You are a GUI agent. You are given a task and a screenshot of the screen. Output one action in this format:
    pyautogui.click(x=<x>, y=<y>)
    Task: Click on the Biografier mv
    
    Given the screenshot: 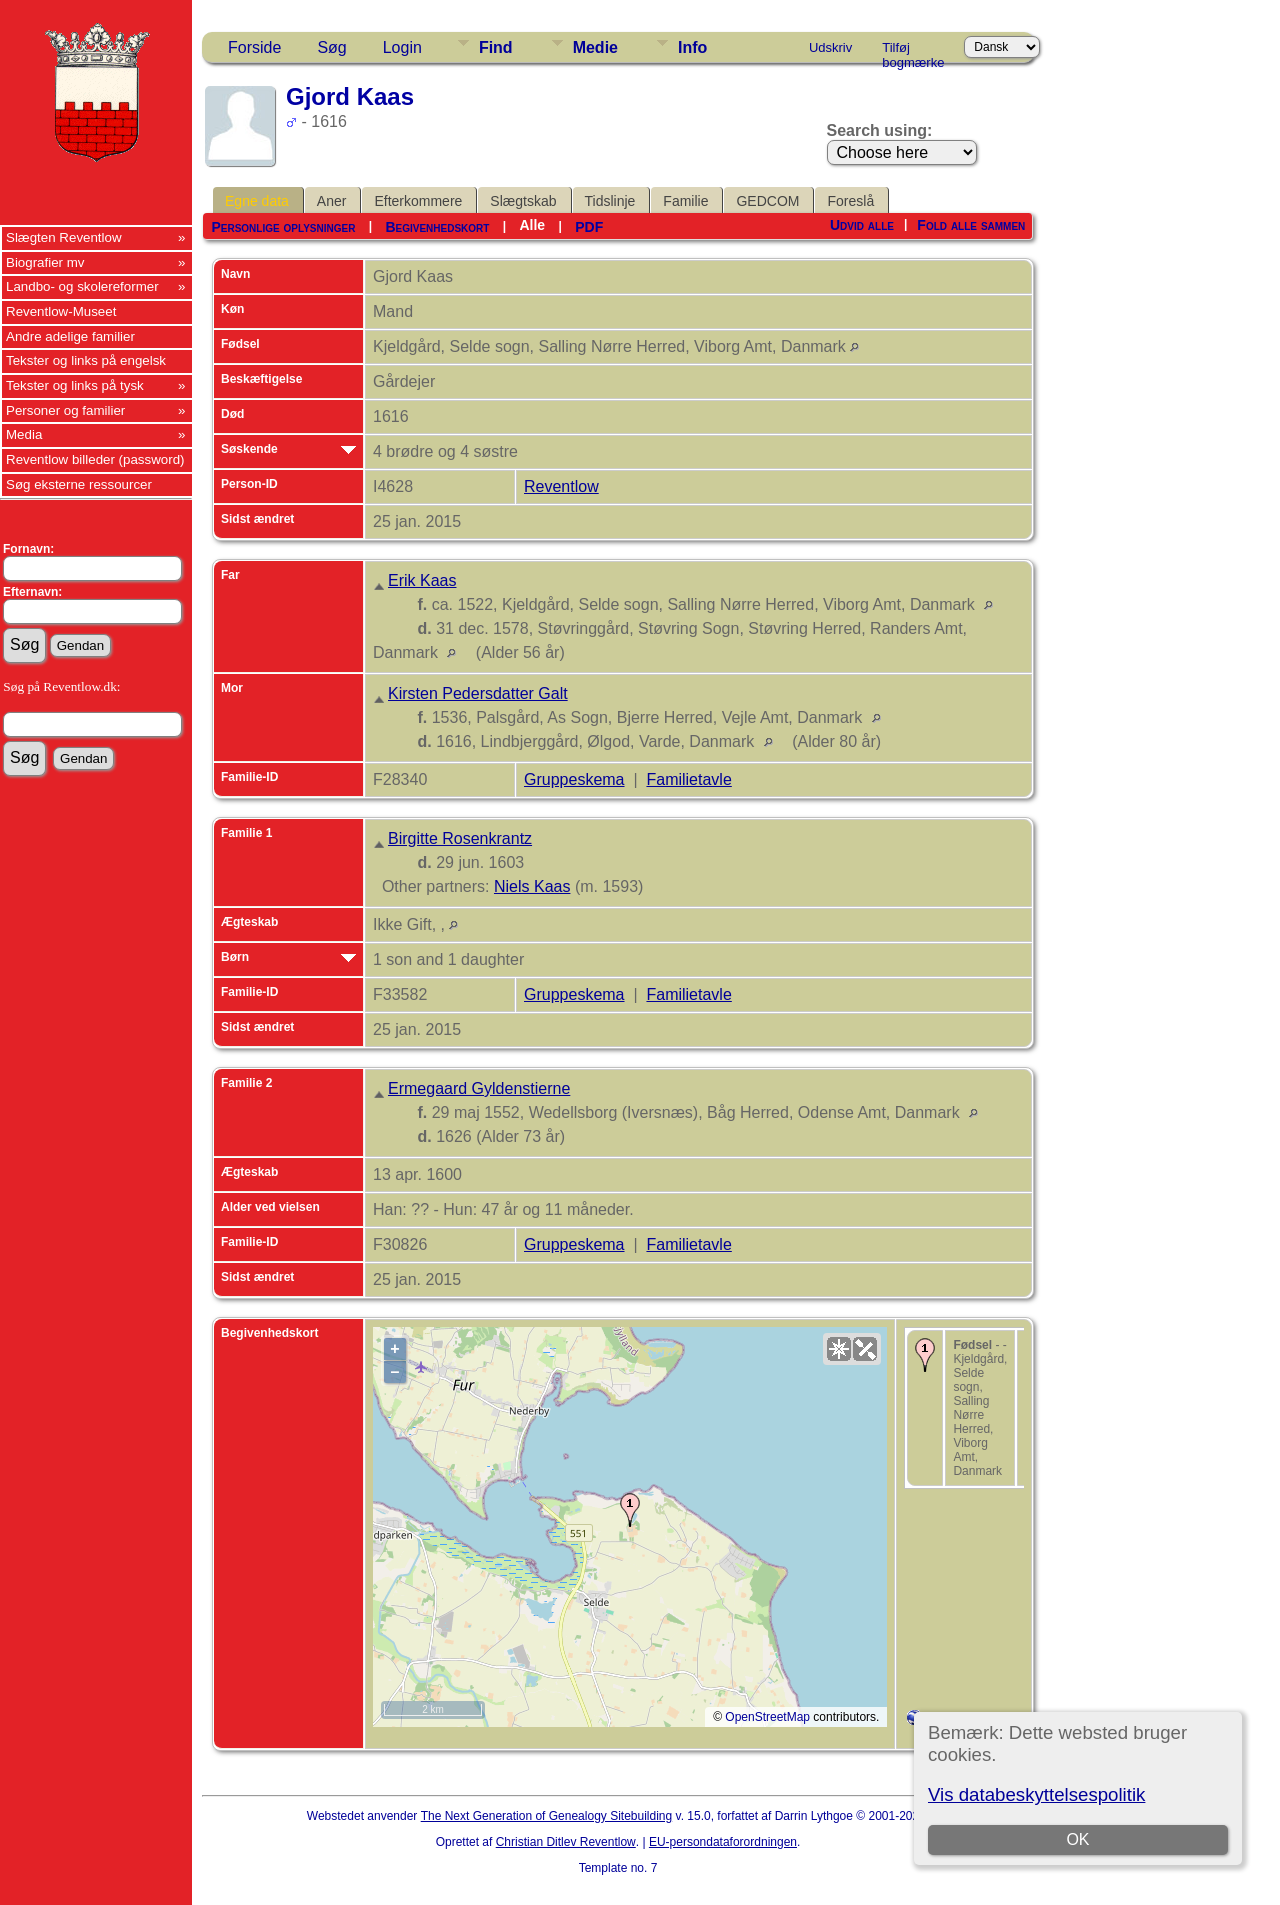 What is the action you would take?
    pyautogui.click(x=45, y=262)
    